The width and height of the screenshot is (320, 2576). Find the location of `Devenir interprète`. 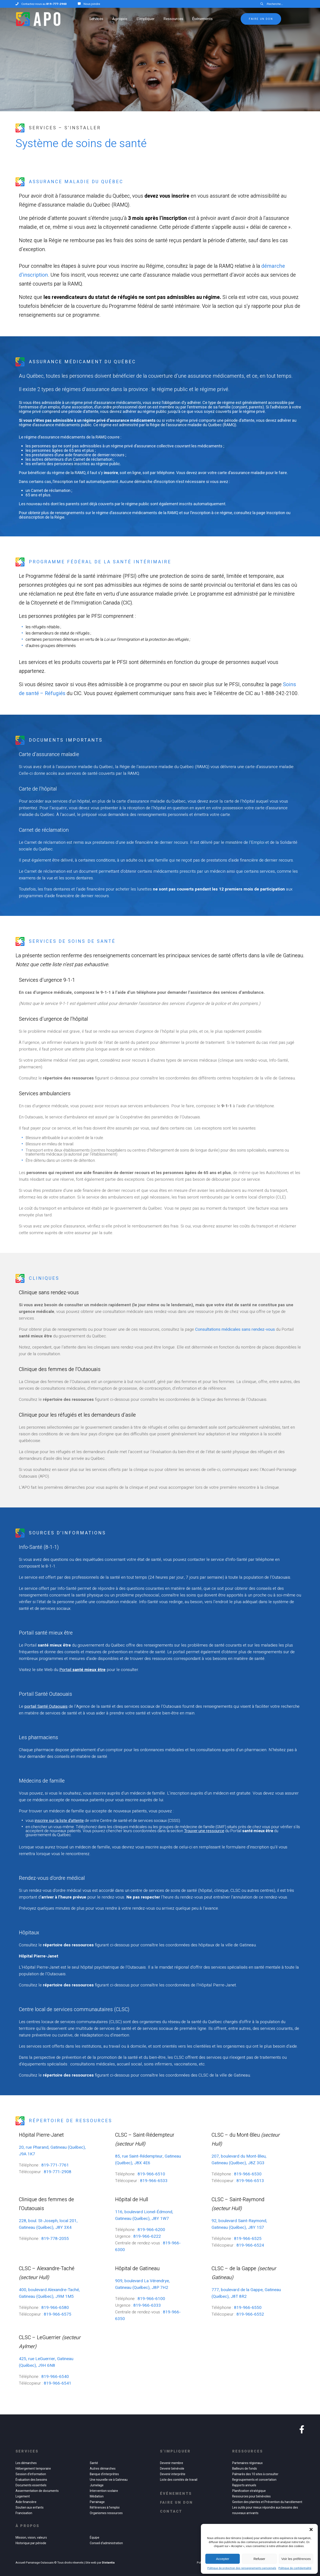

Devenir interprète is located at coordinates (172, 2474).